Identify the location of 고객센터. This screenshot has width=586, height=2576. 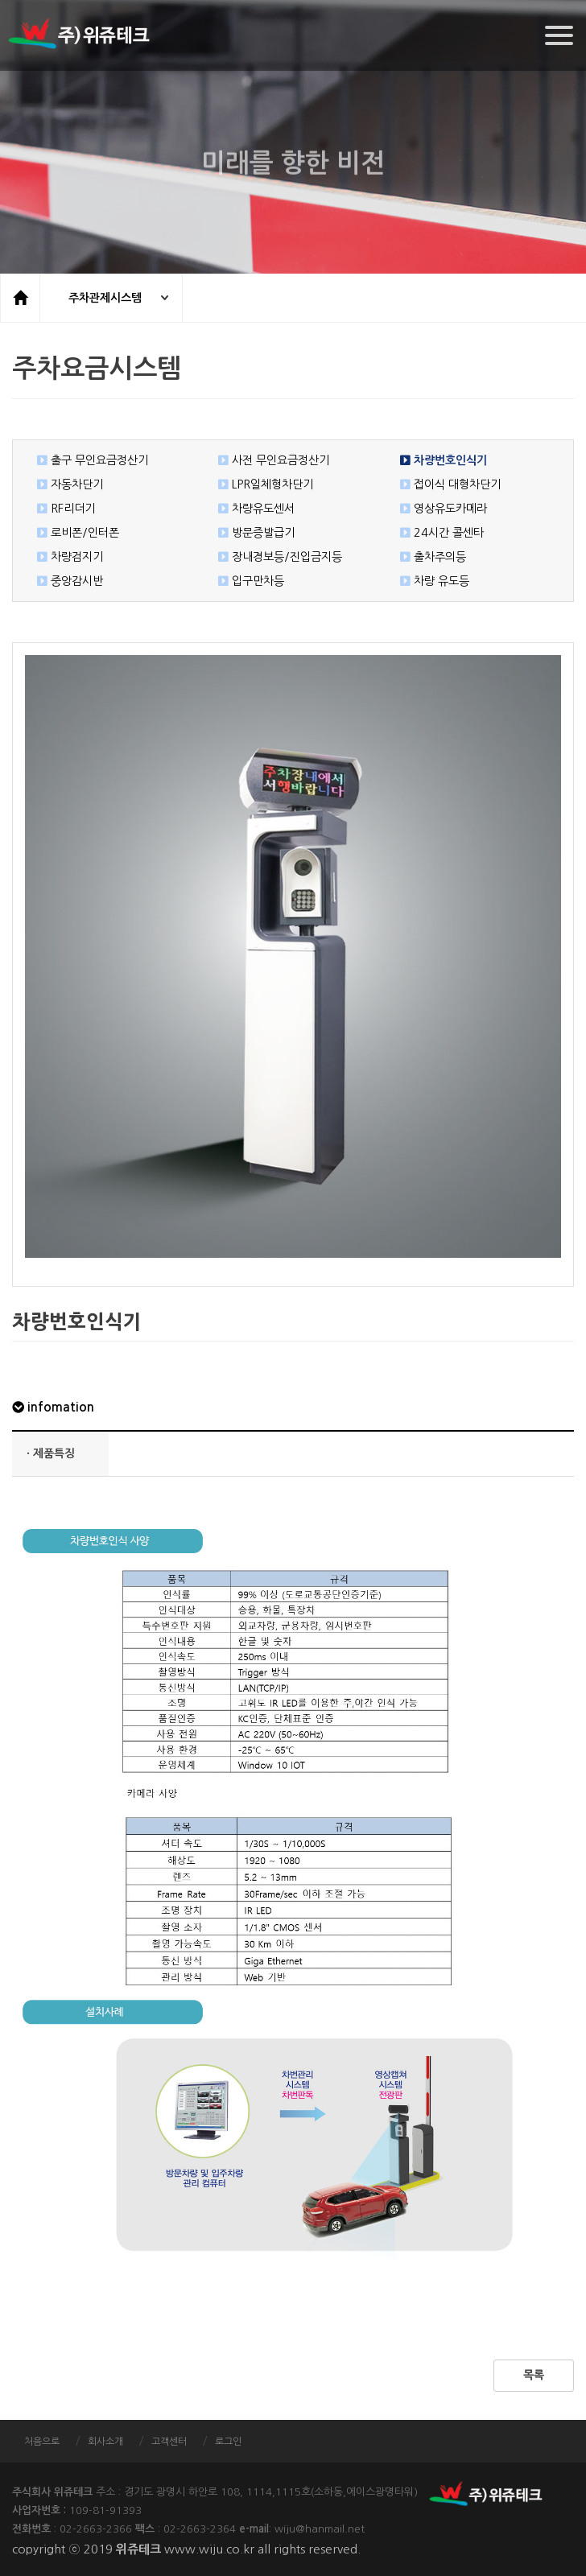
(169, 2441).